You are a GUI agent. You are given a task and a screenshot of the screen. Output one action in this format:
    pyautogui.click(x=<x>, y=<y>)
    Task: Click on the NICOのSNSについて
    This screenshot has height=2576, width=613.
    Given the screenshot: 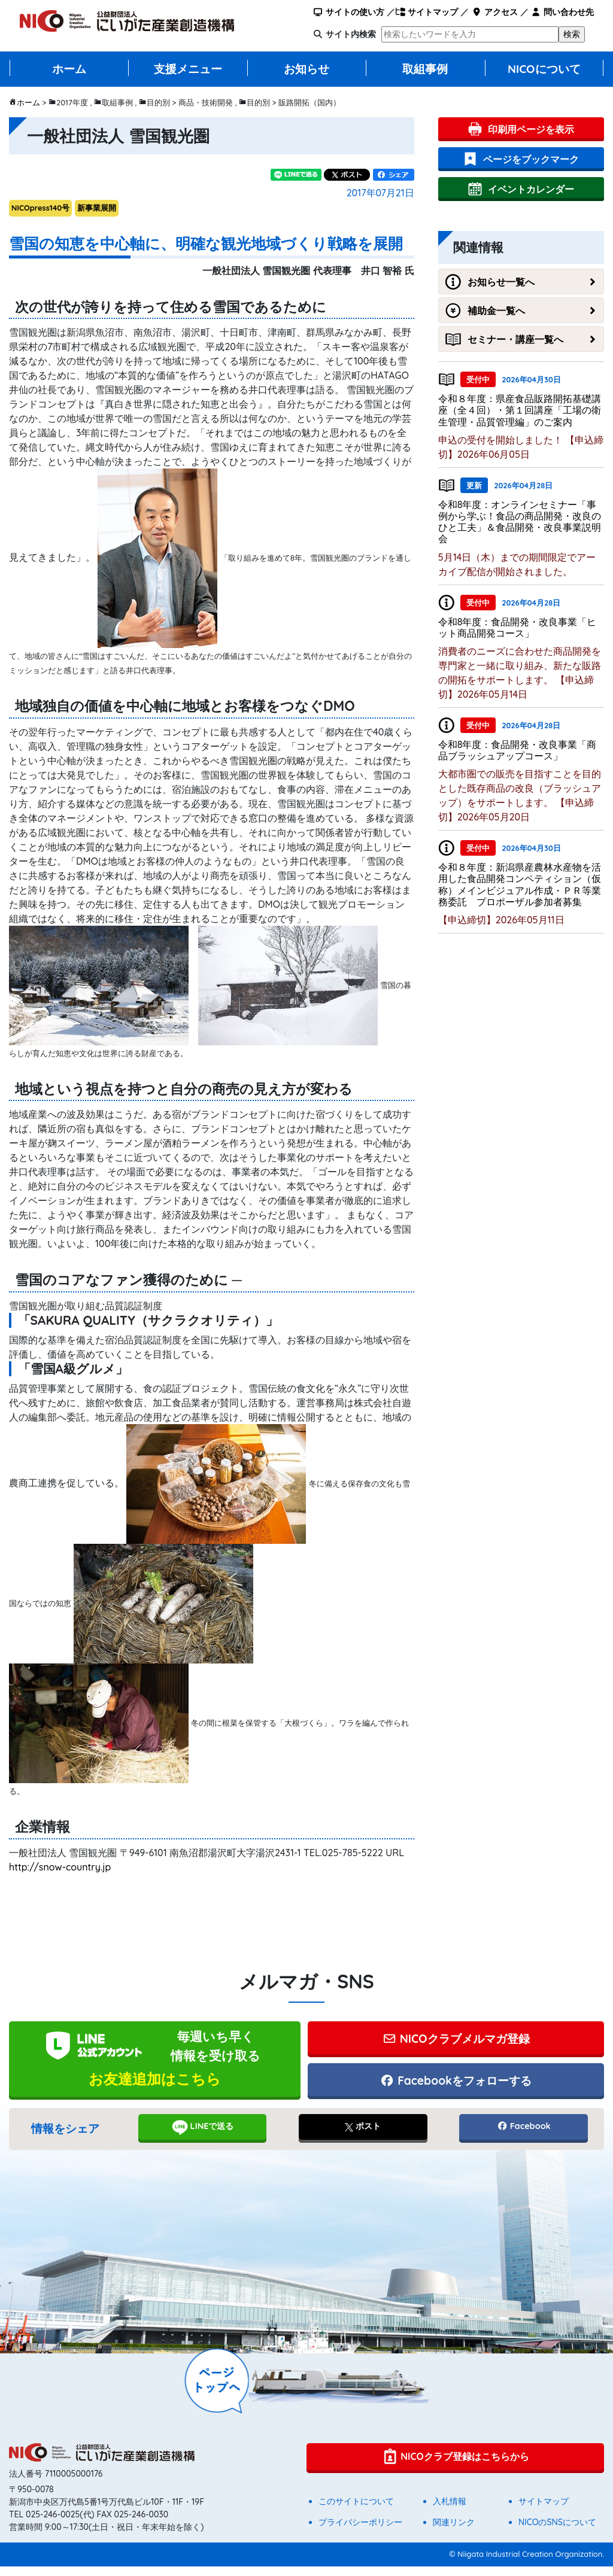 What is the action you would take?
    pyautogui.click(x=557, y=2531)
    